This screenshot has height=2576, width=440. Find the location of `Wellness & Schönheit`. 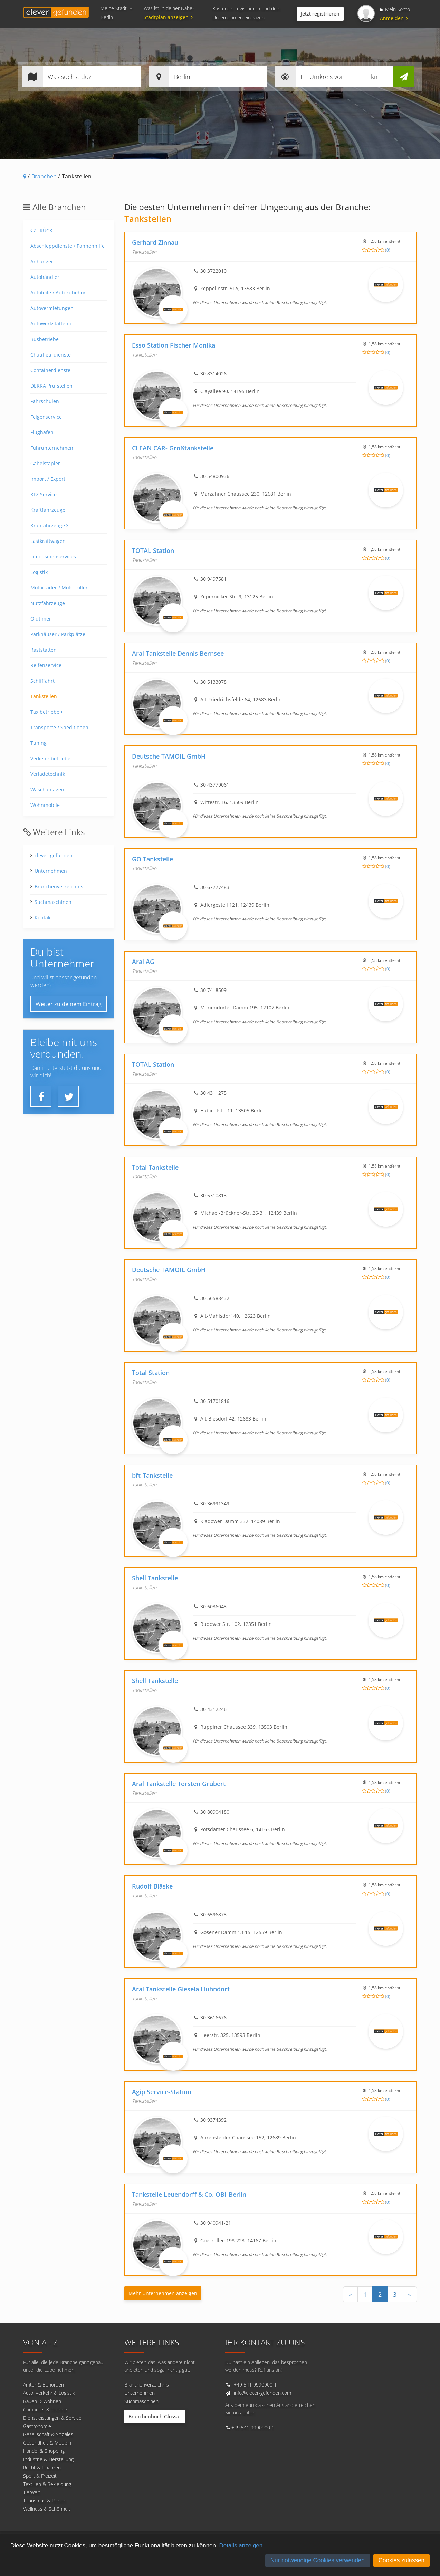

Wellness & Schönheit is located at coordinates (46, 2509).